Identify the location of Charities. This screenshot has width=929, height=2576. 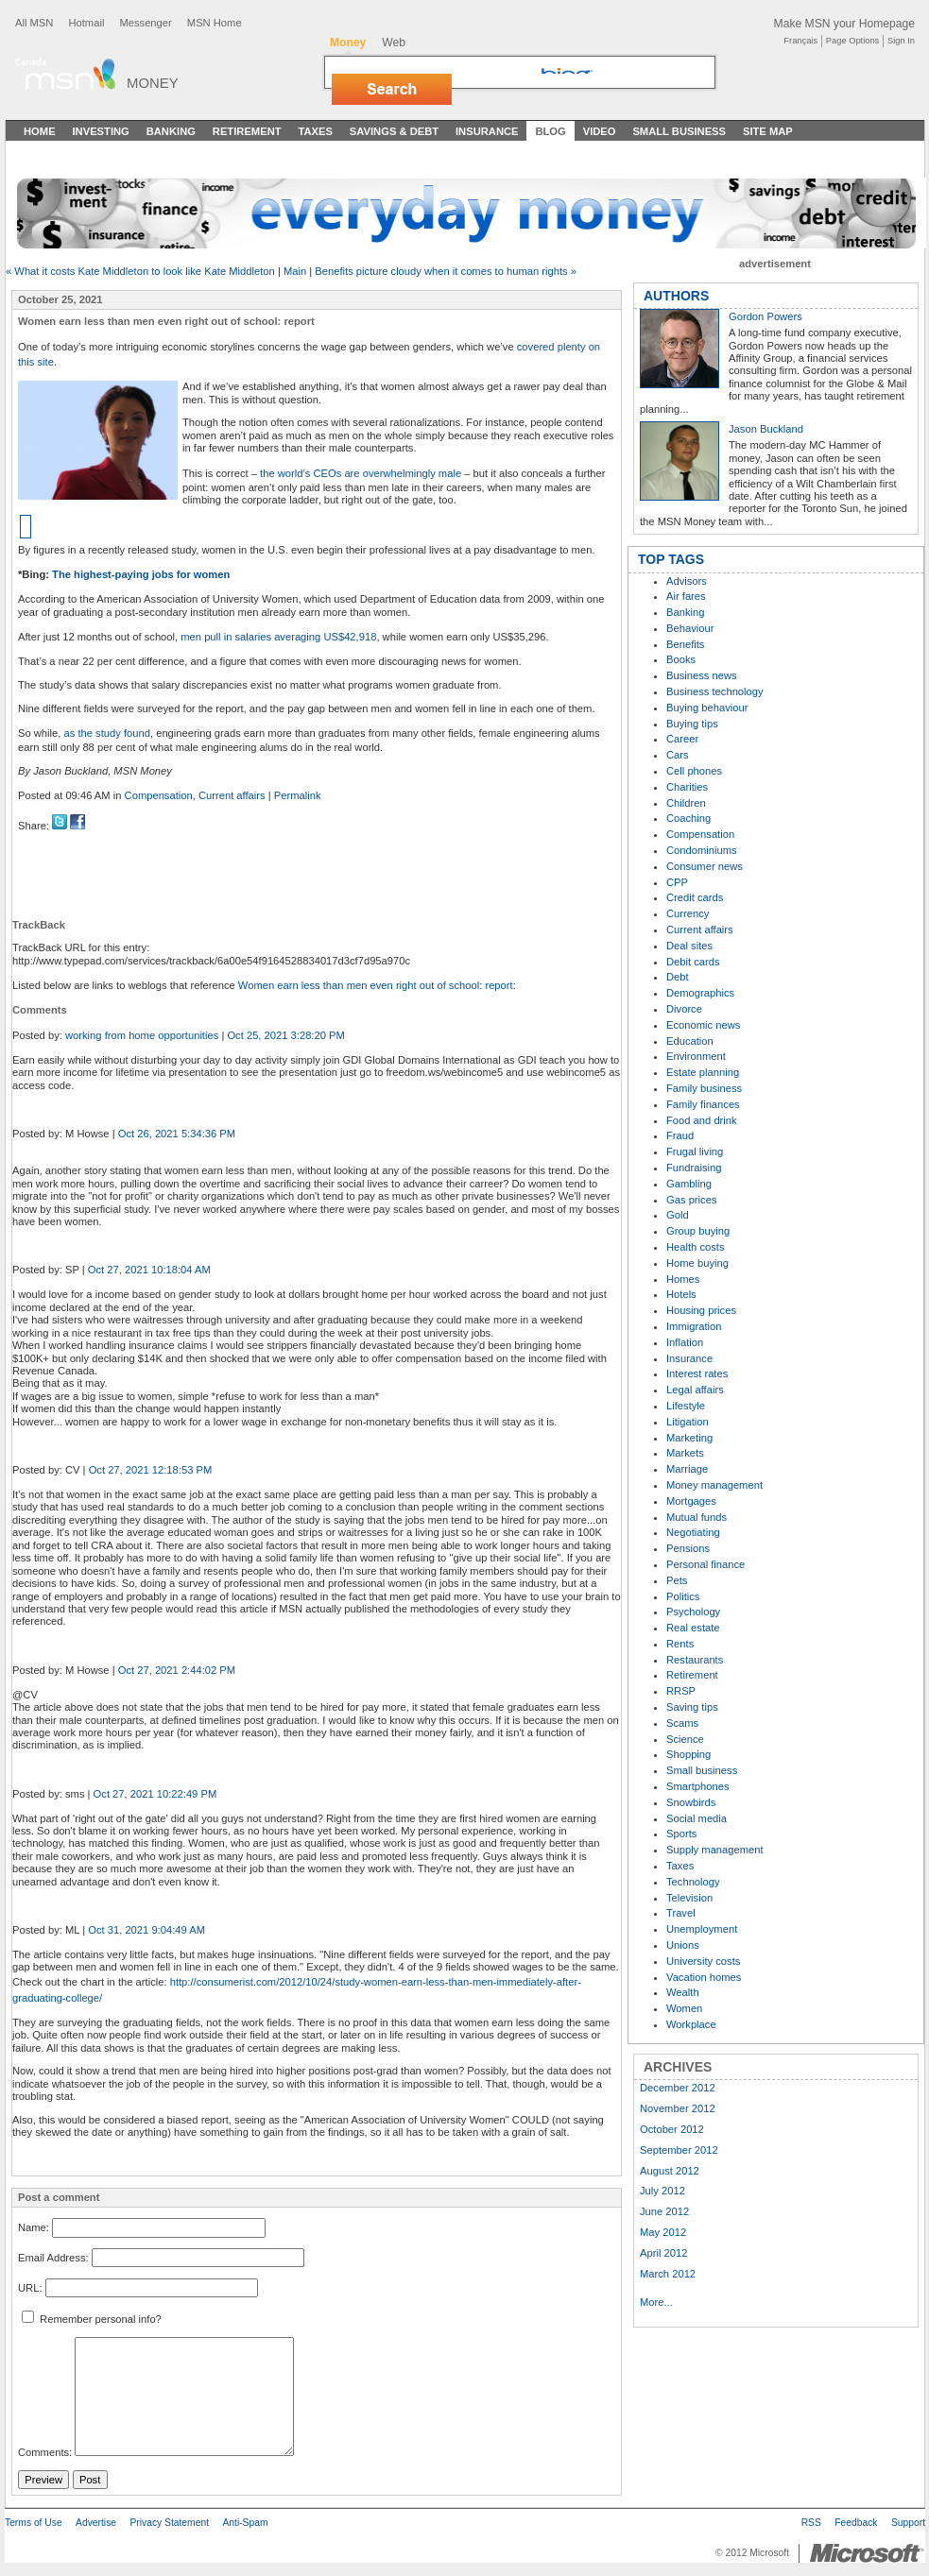
(687, 787).